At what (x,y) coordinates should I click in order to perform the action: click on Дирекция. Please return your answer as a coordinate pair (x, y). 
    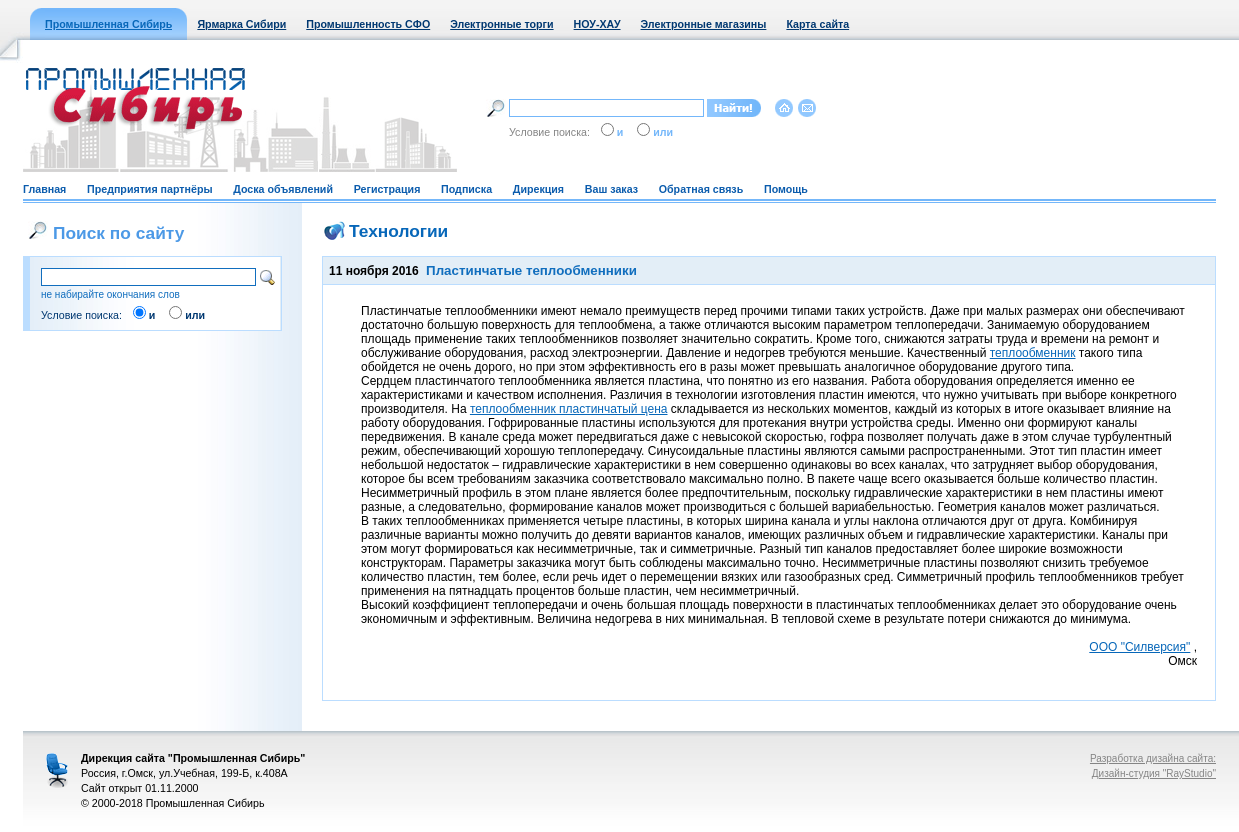
    Looking at the image, I should click on (538, 189).